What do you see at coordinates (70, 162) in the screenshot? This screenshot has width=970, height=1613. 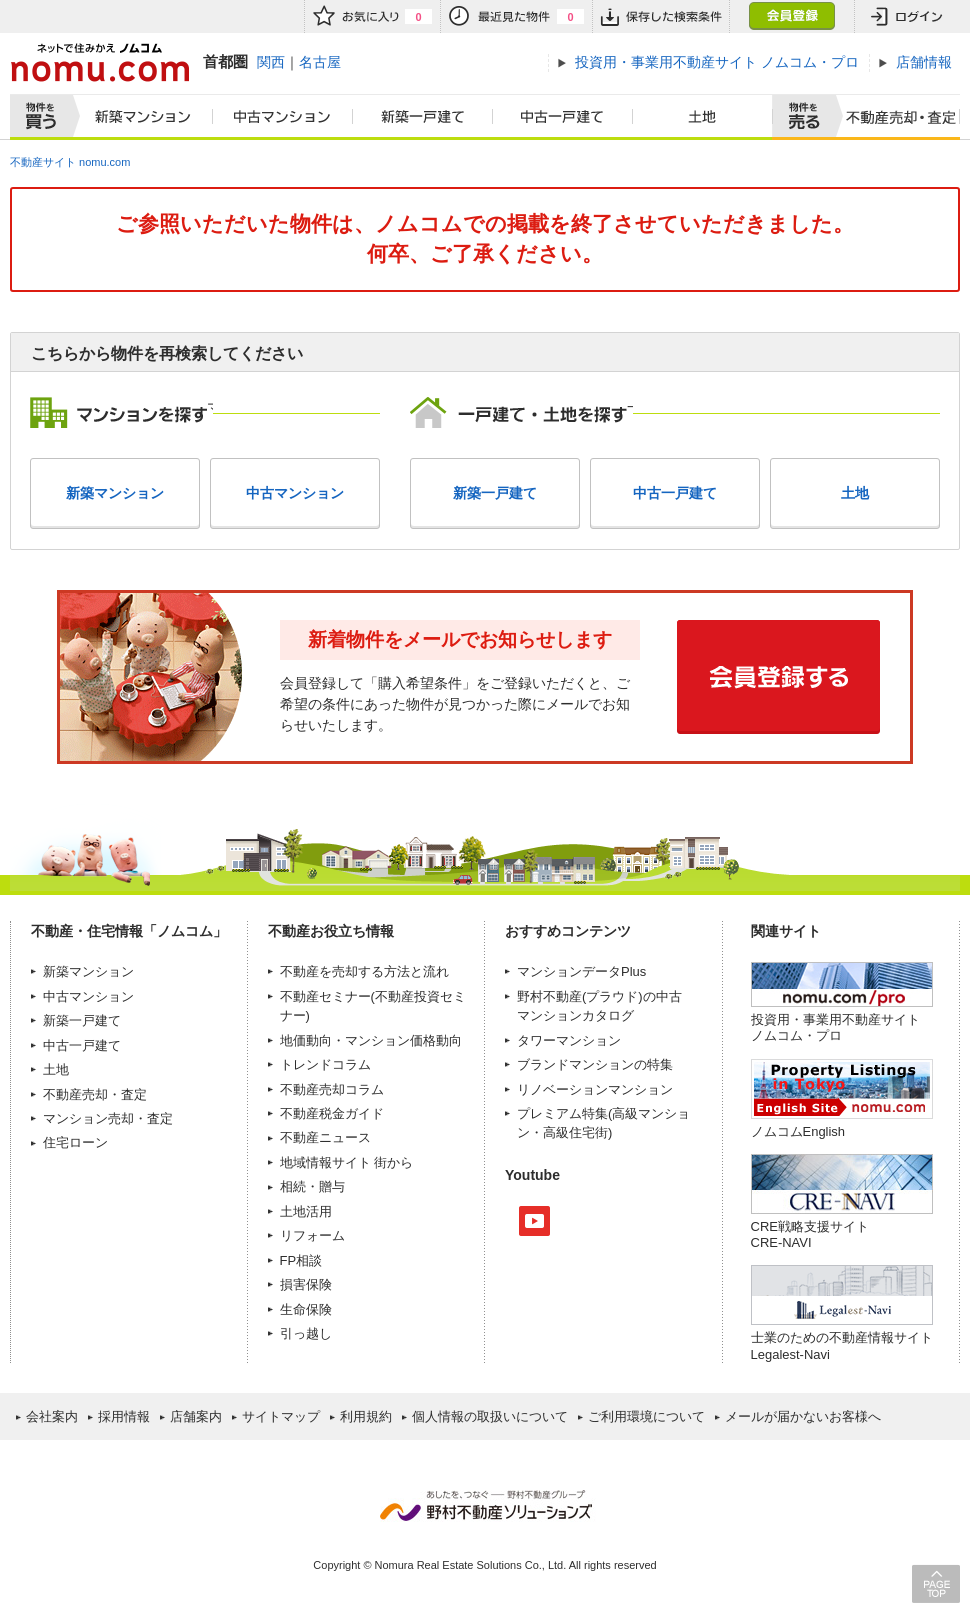 I see `不動産サイト nomu.com` at bounding box center [70, 162].